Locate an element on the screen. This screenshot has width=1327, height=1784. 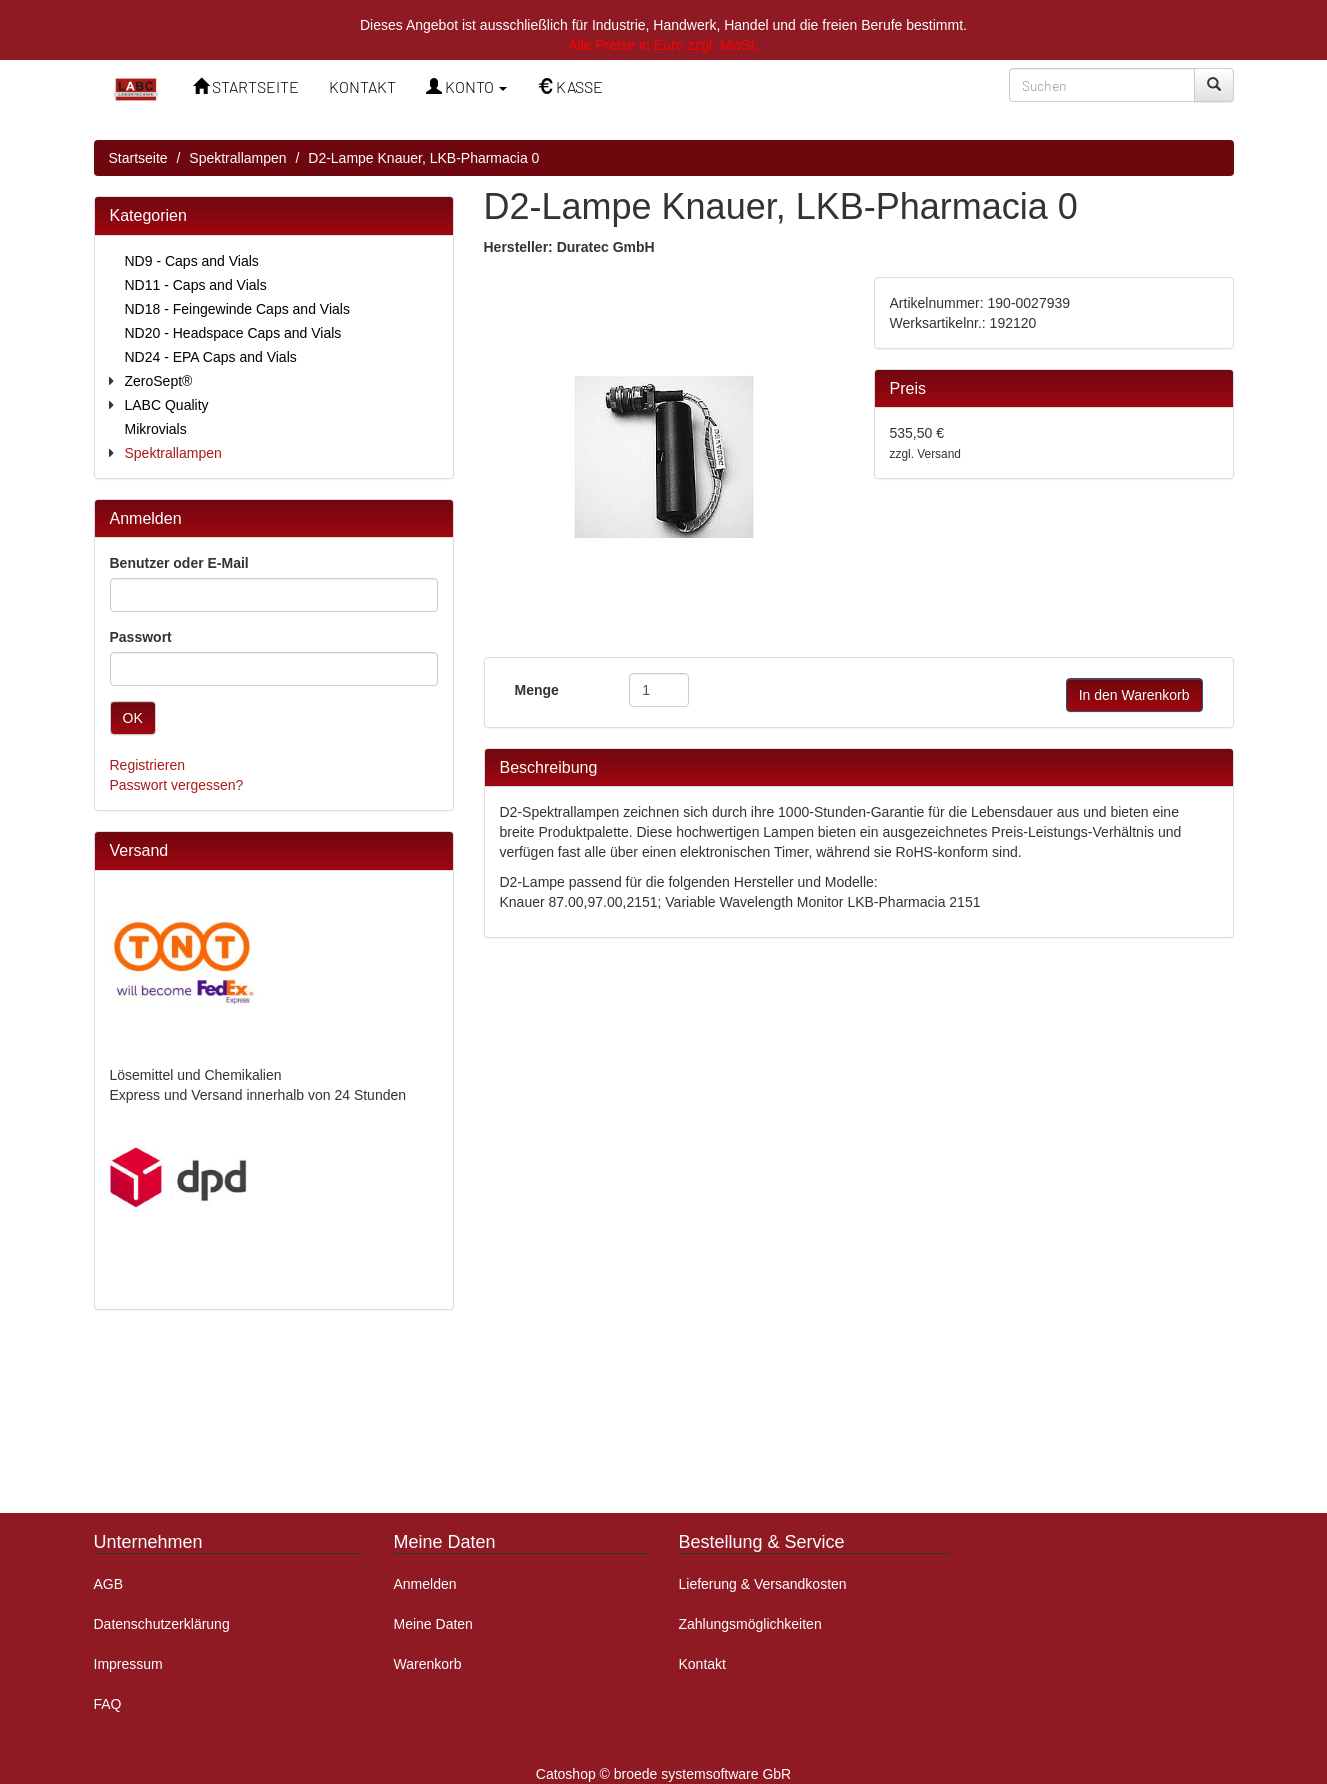
ND11 - Caps and Vials is located at coordinates (196, 285).